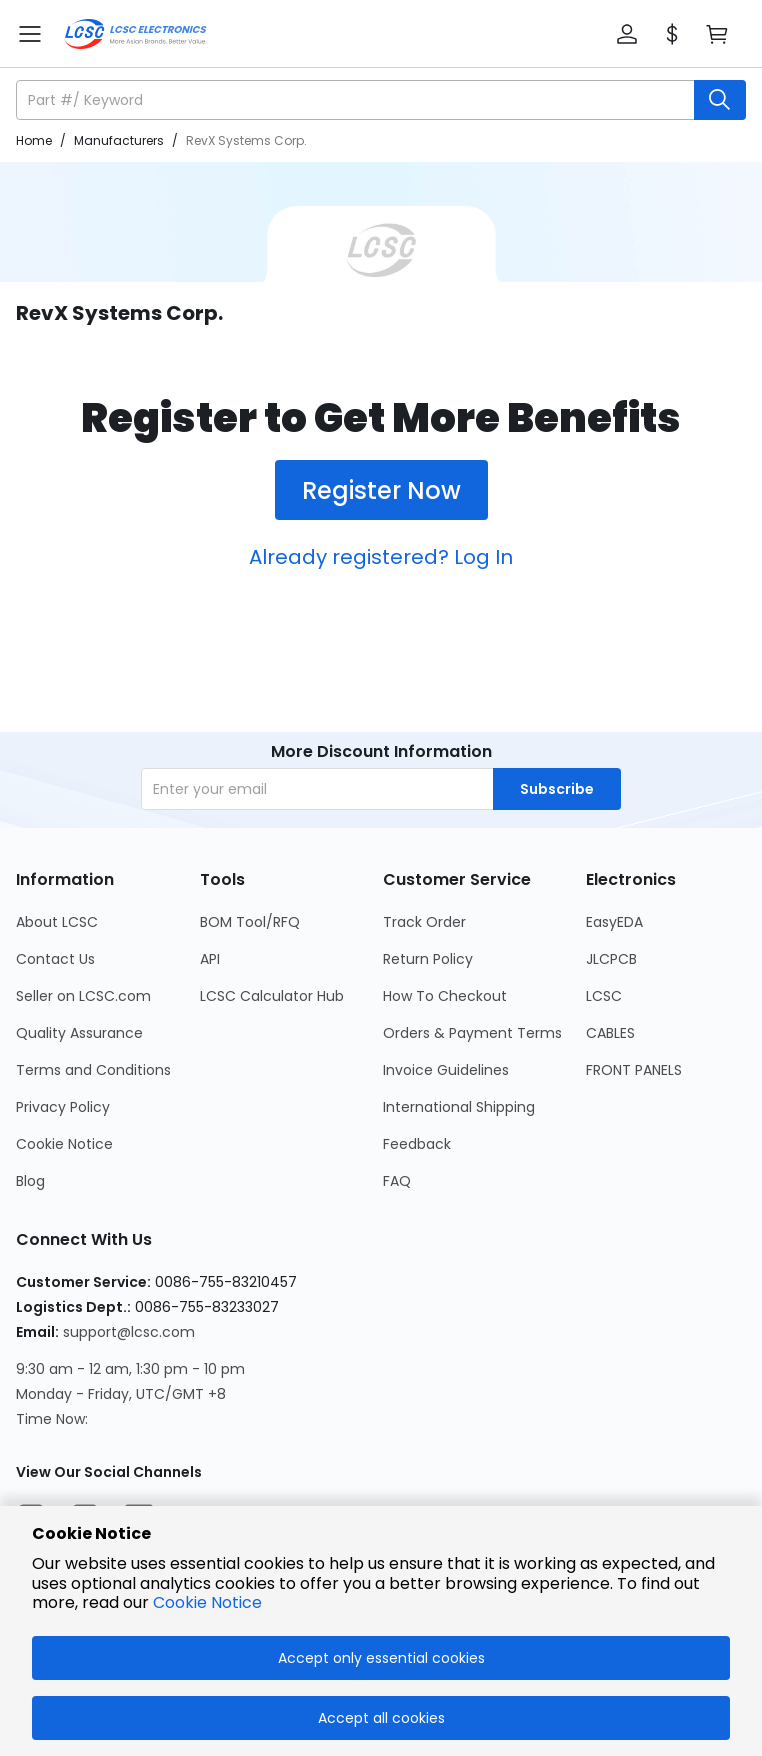 The image size is (762, 1756). Describe the element at coordinates (30, 1181) in the screenshot. I see `Blog [Go to Blog Page]` at that location.